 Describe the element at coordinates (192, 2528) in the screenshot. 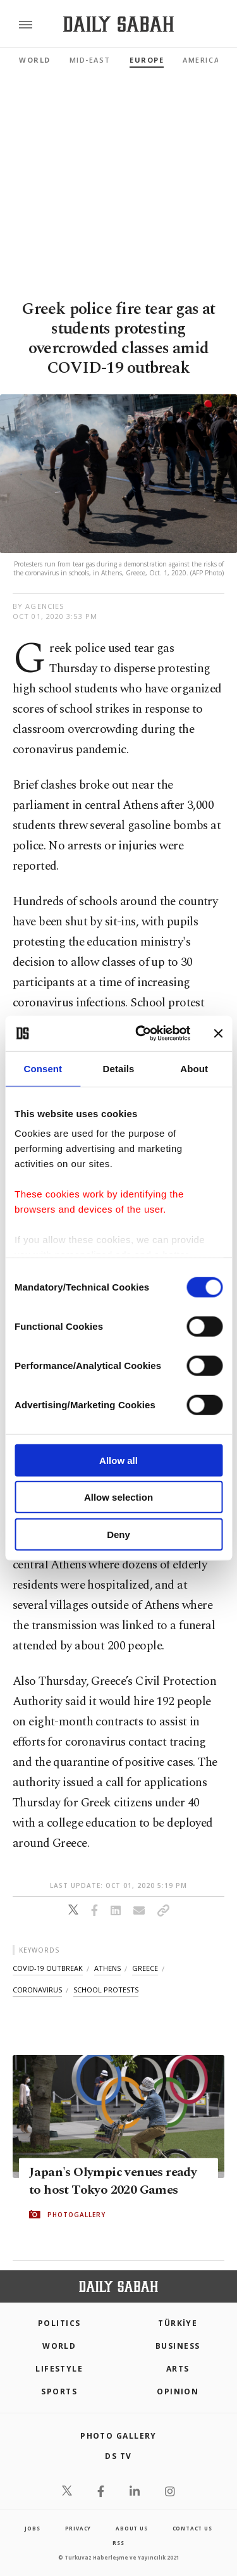

I see `contact us` at that location.